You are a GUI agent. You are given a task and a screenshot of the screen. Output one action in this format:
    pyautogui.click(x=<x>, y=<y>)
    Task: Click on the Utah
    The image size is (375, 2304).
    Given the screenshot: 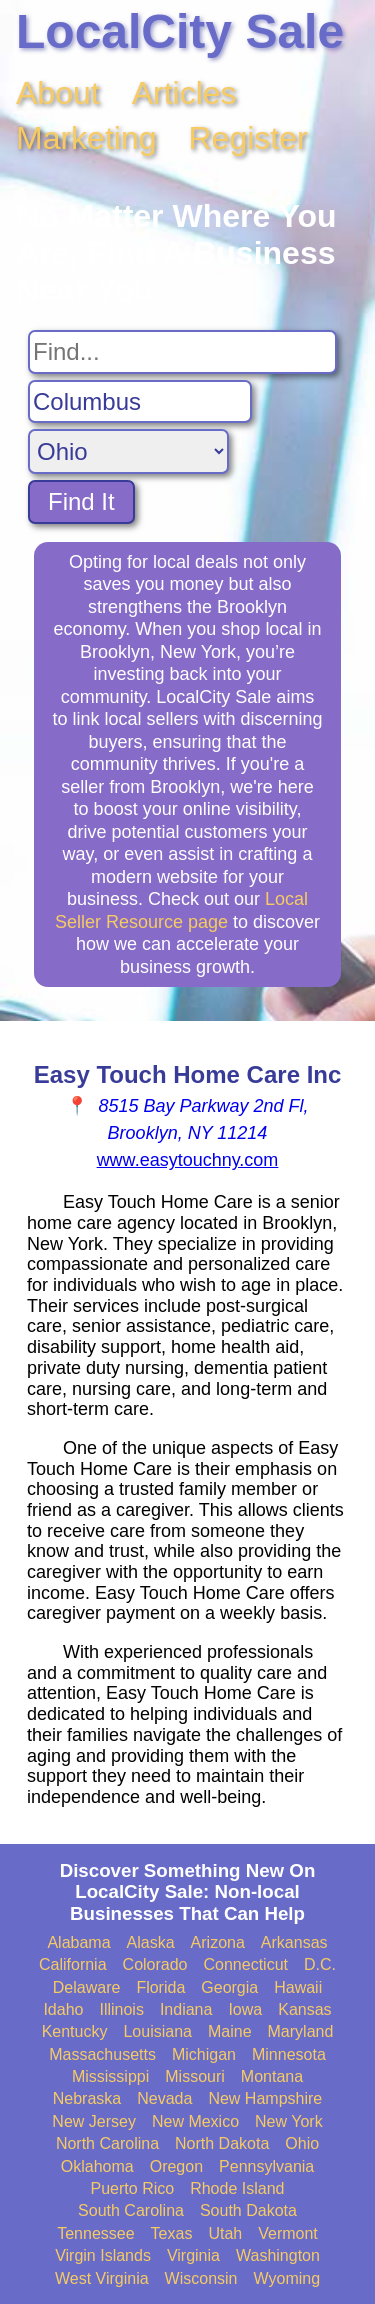 What is the action you would take?
    pyautogui.click(x=225, y=2233)
    